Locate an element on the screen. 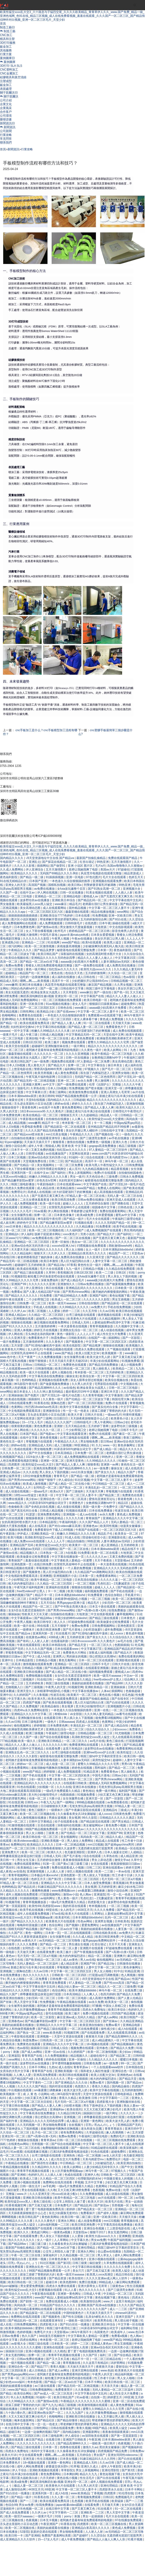 This screenshot has height=2576, width=145. 免费av免费看 is located at coordinates (80, 1625).